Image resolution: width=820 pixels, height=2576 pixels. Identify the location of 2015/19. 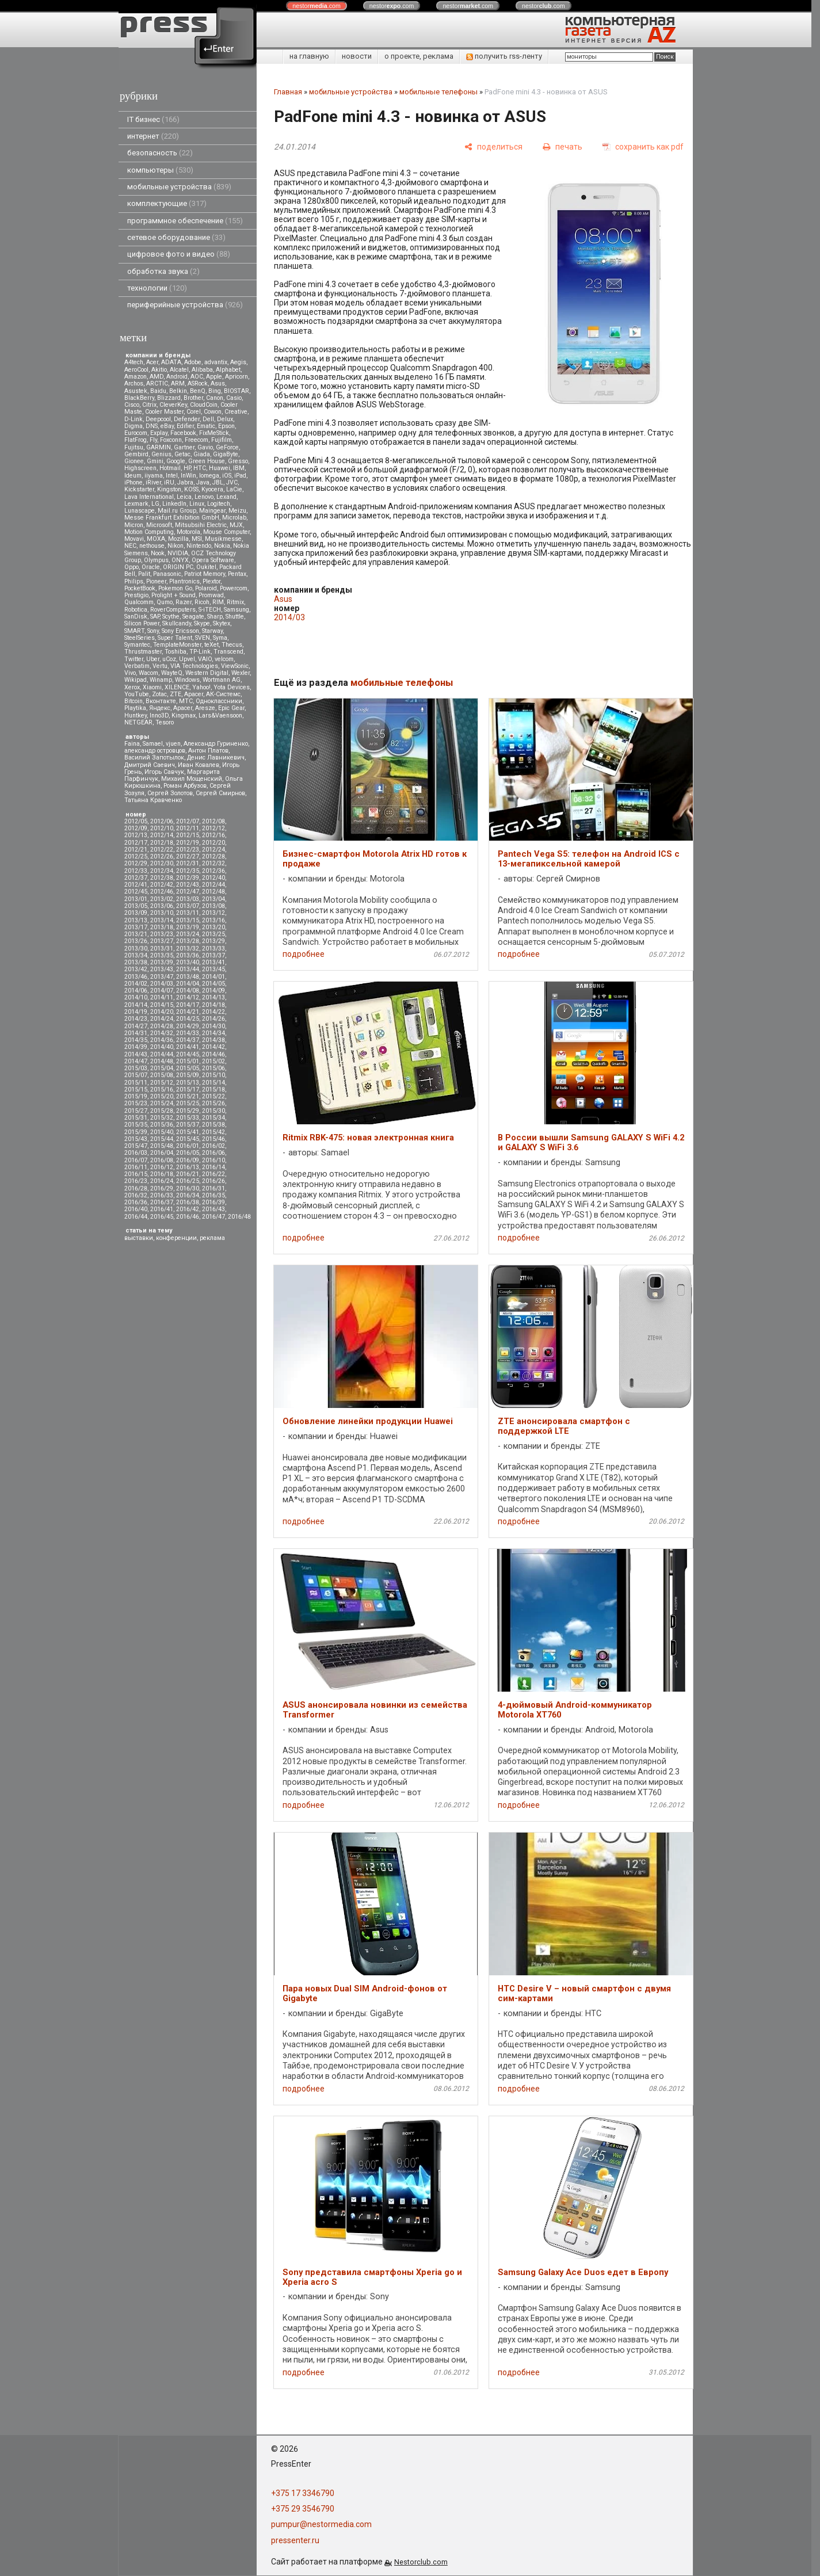
(135, 1096).